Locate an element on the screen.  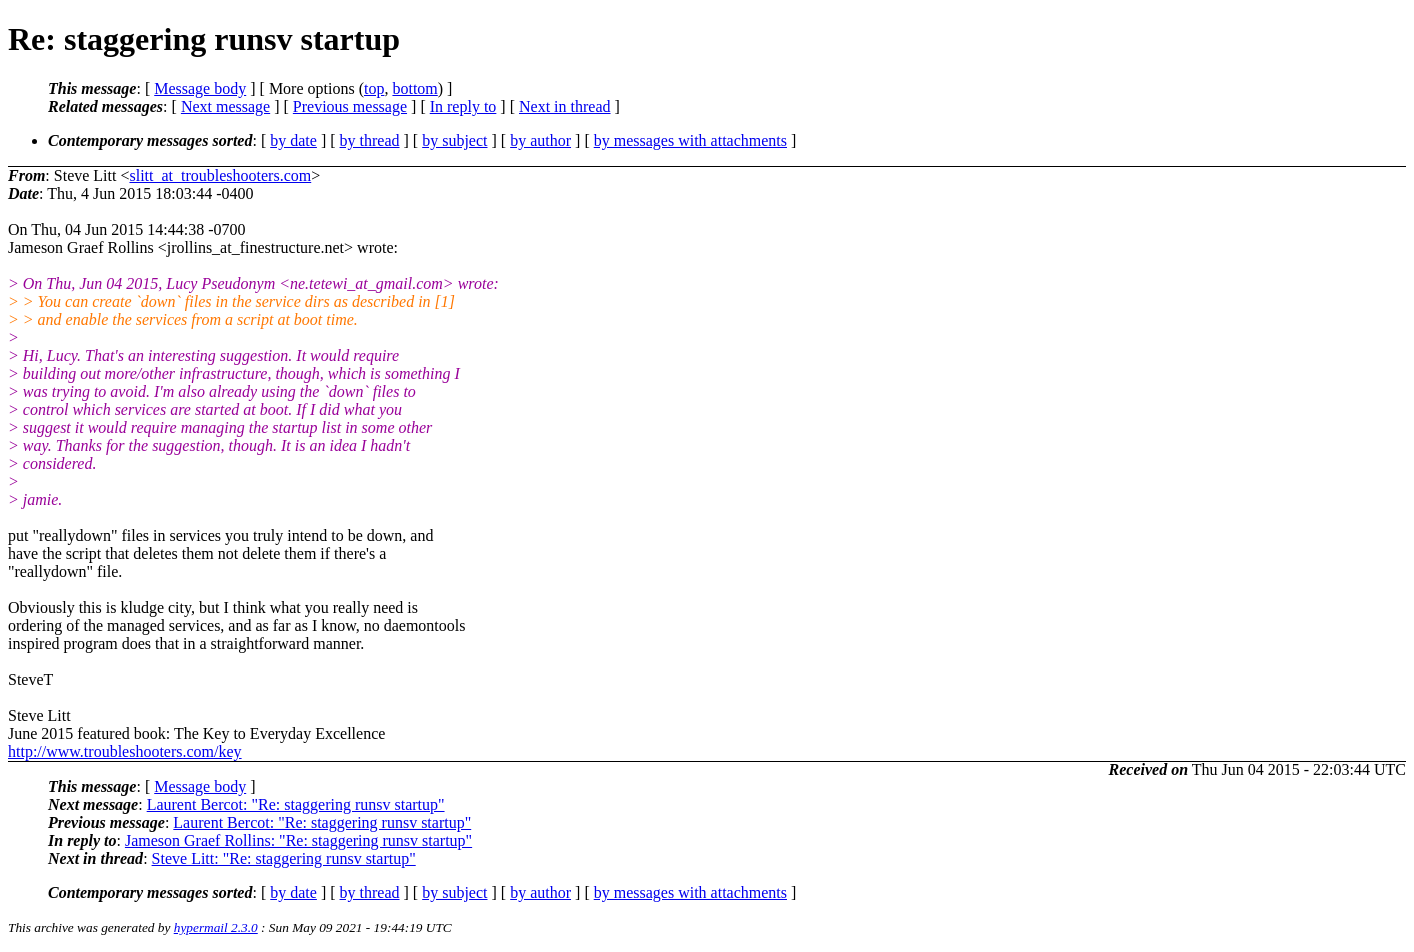
Previous message is located at coordinates (350, 106).